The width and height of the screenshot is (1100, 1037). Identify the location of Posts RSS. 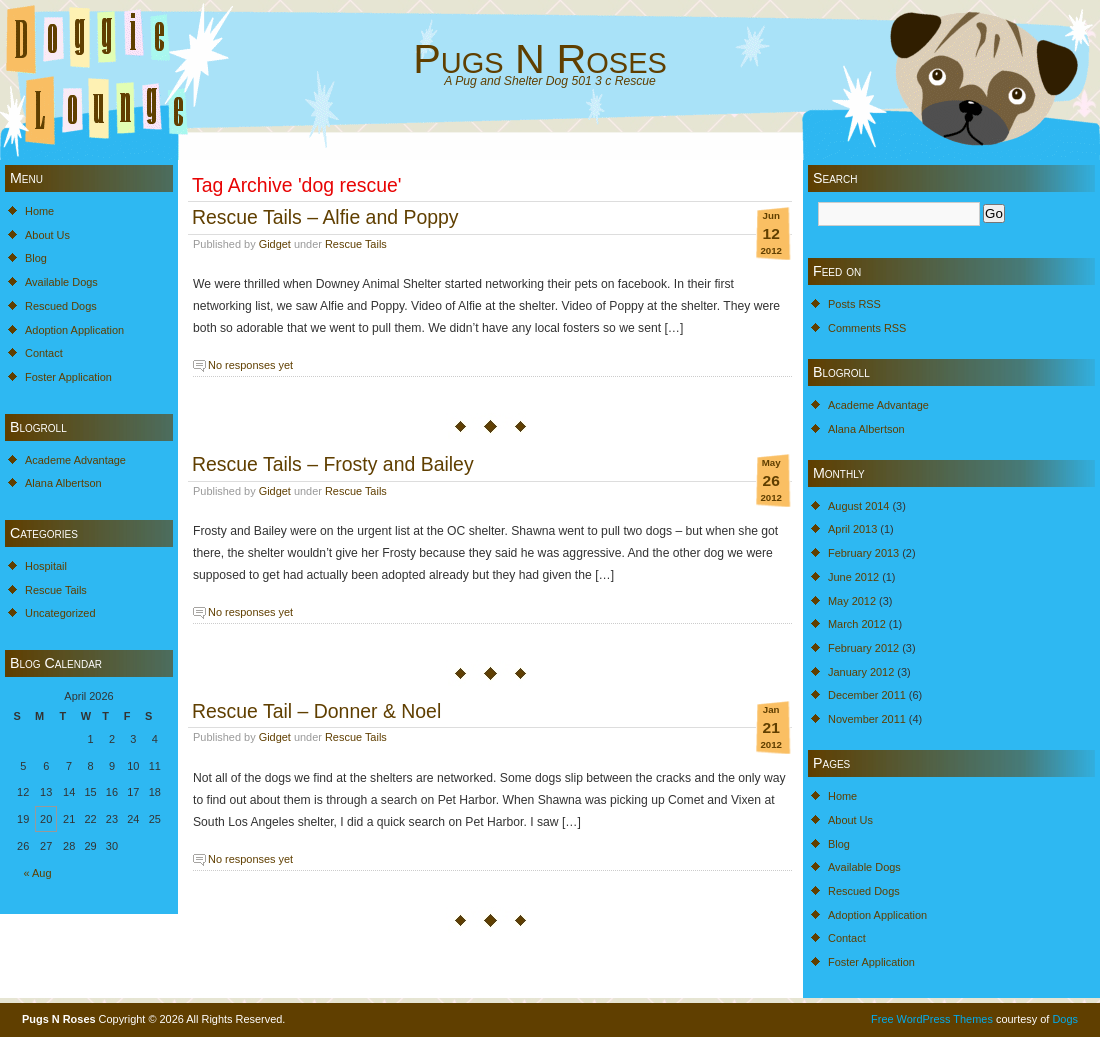
(854, 304).